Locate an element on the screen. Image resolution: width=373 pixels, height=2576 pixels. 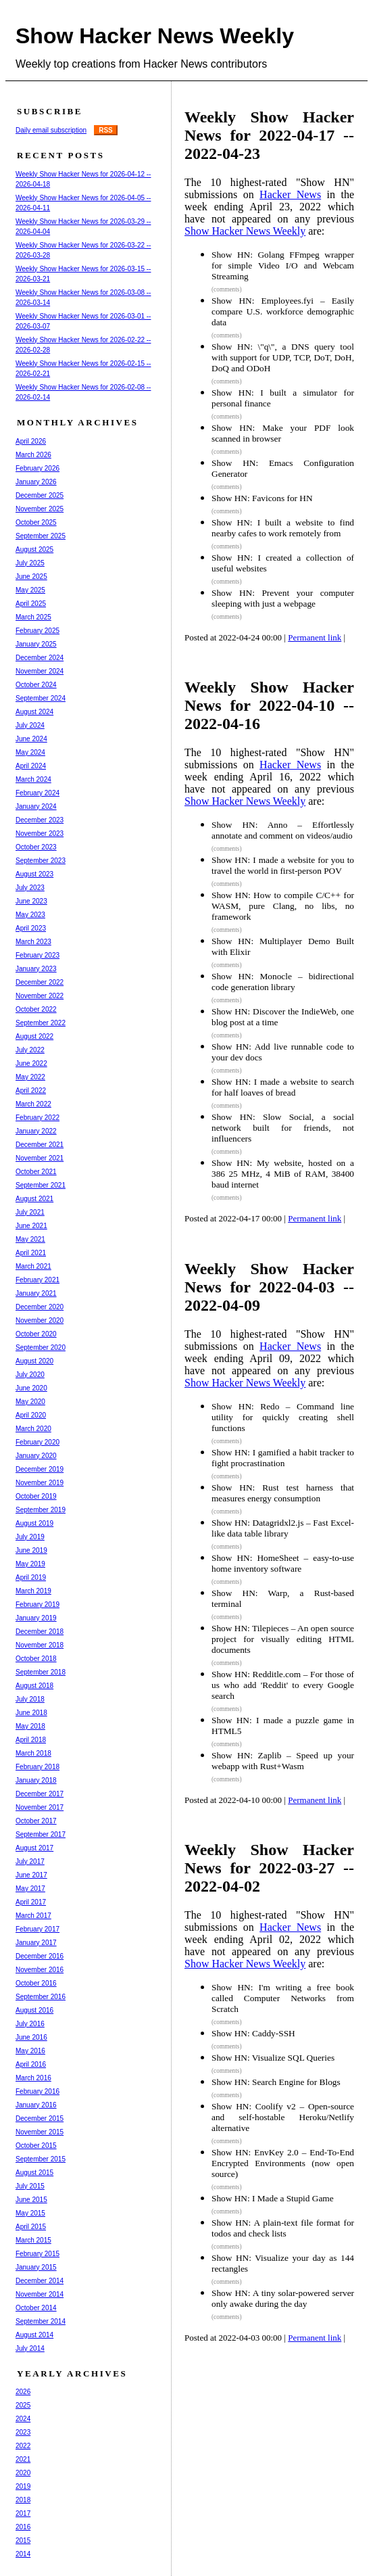
July 2023 is located at coordinates (30, 887).